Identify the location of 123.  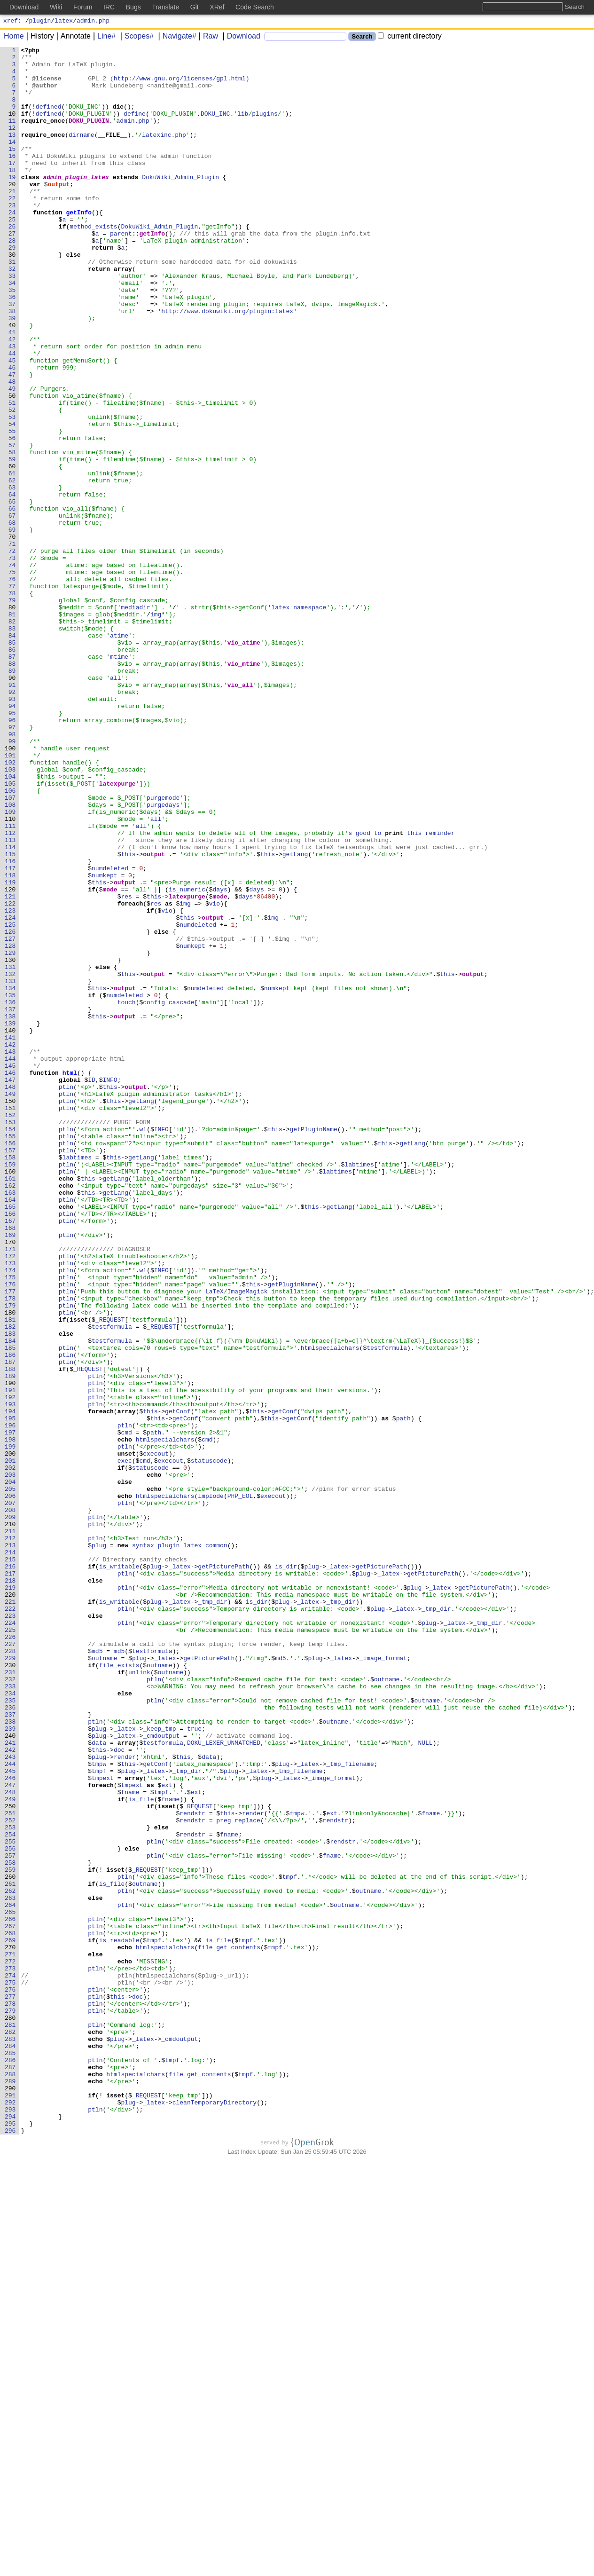
(12, 1083).